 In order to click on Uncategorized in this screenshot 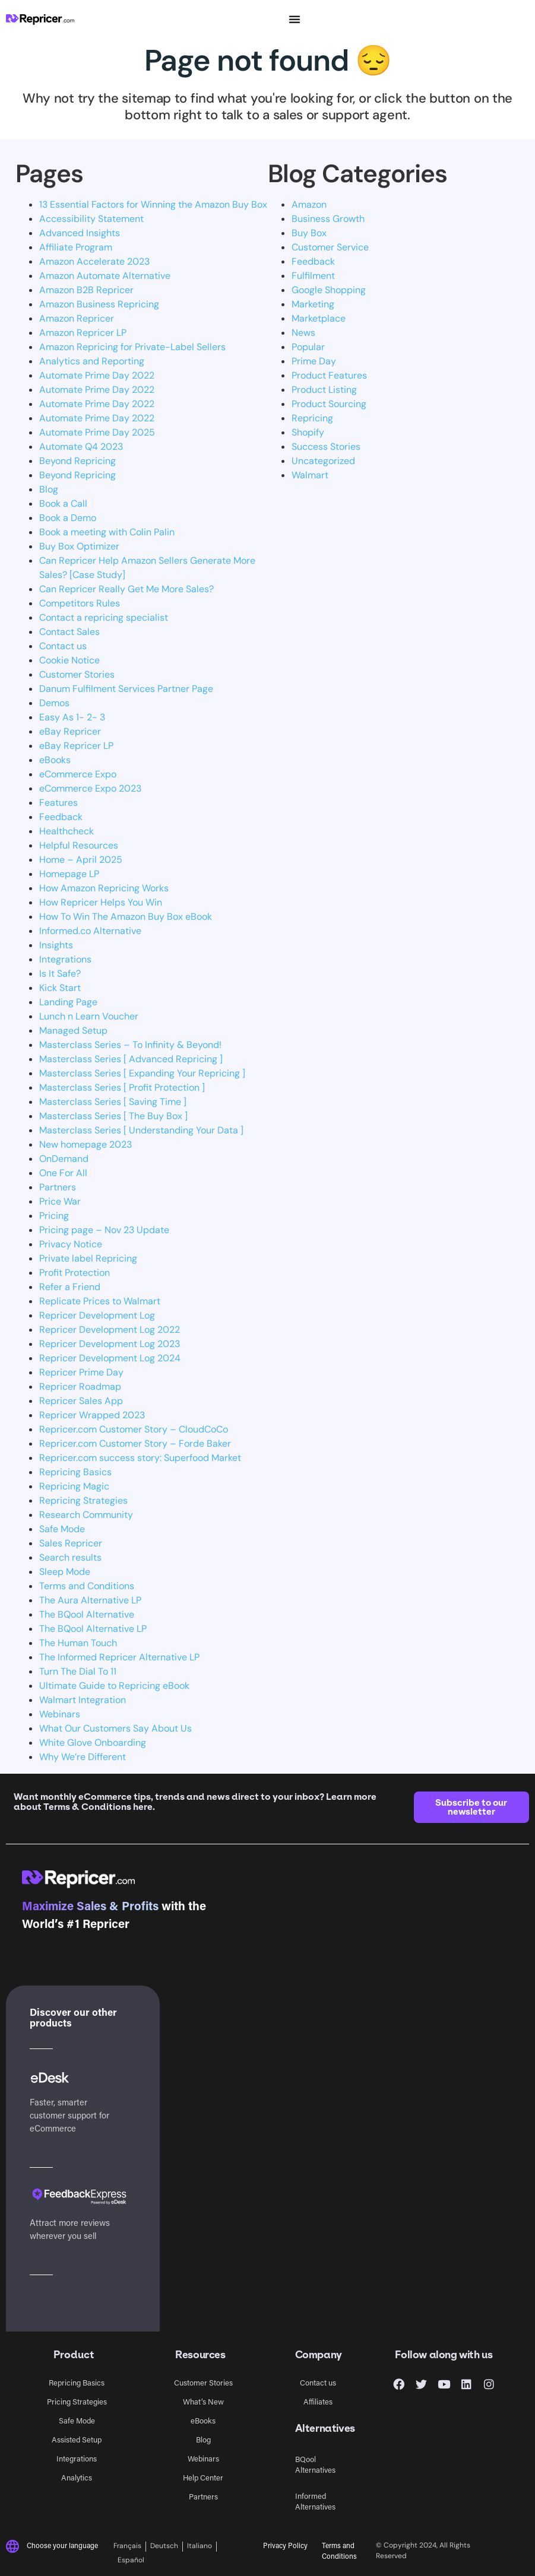, I will do `click(323, 461)`.